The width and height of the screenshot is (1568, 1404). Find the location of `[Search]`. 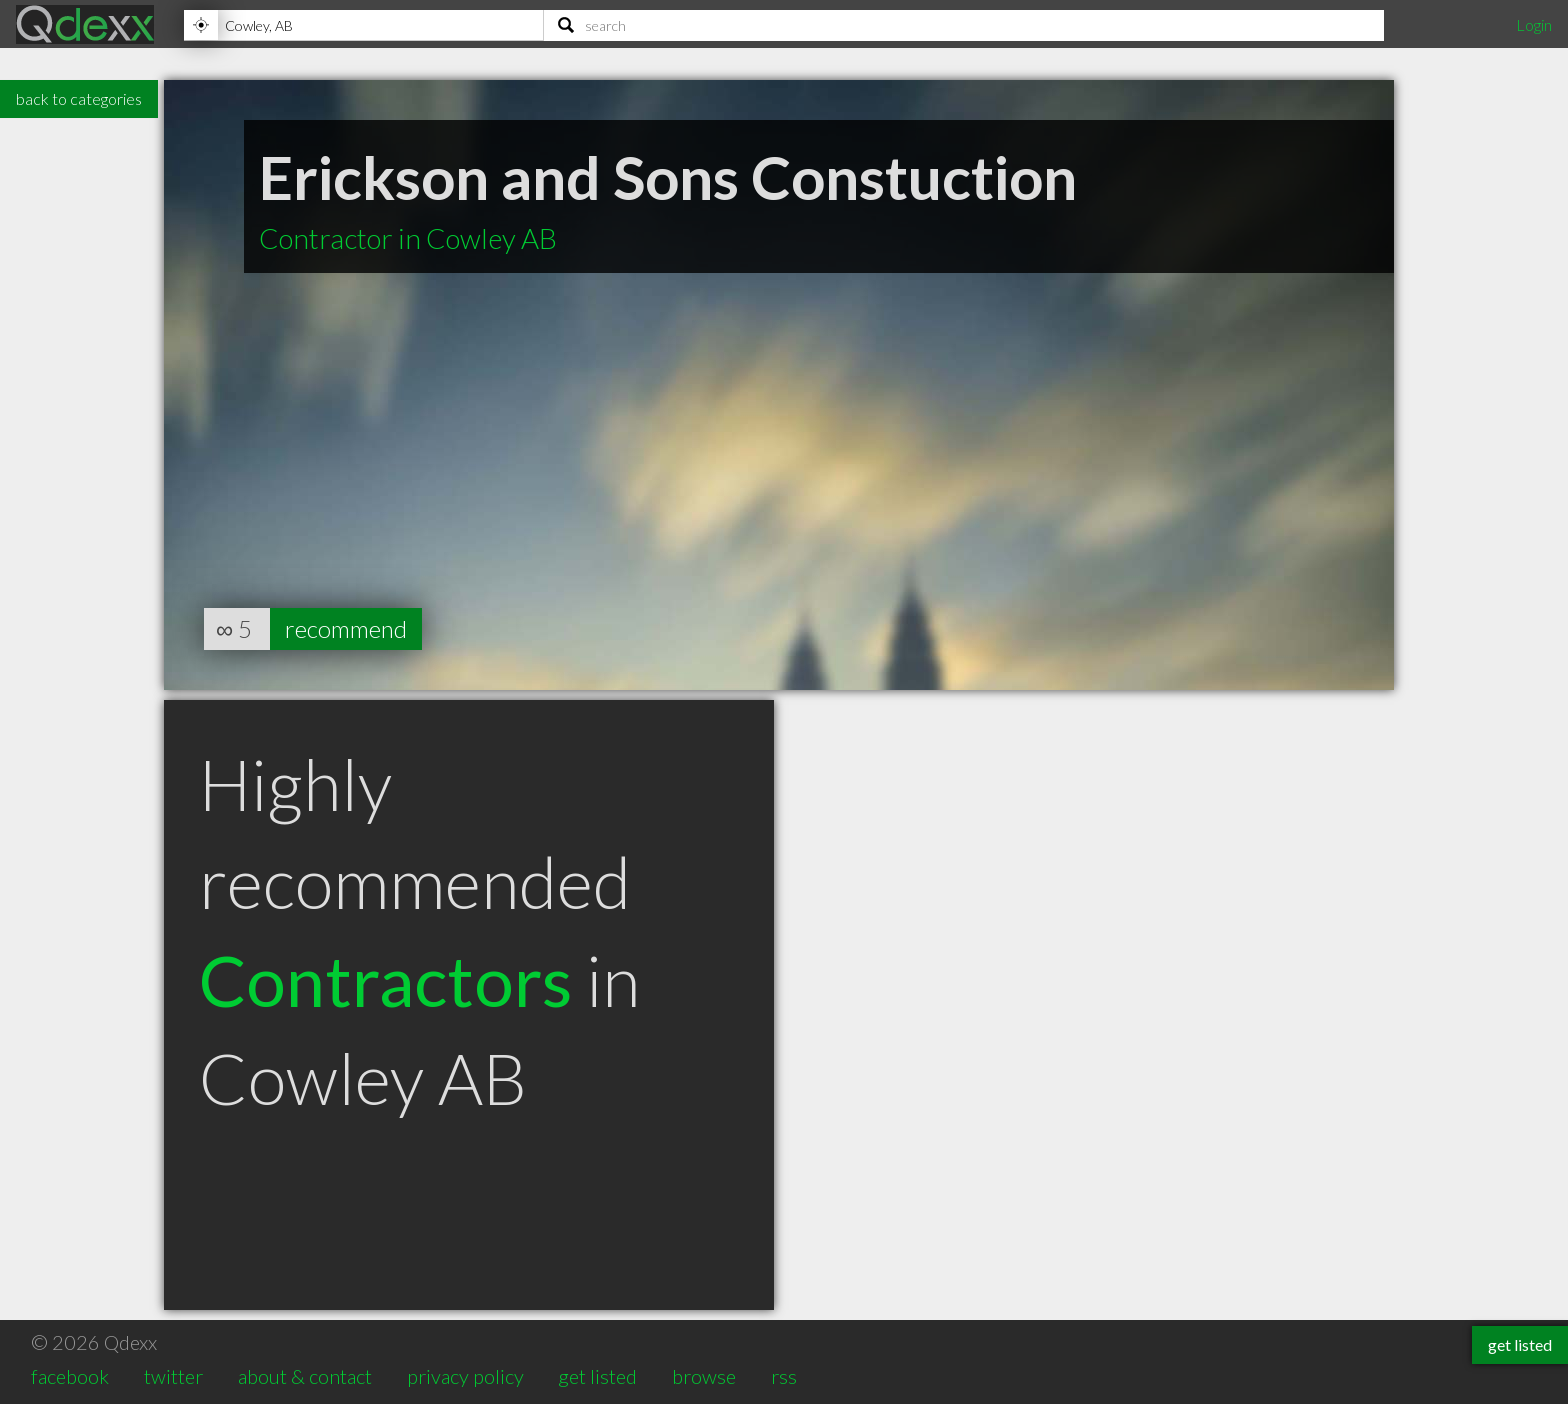

[Search] is located at coordinates (964, 25).